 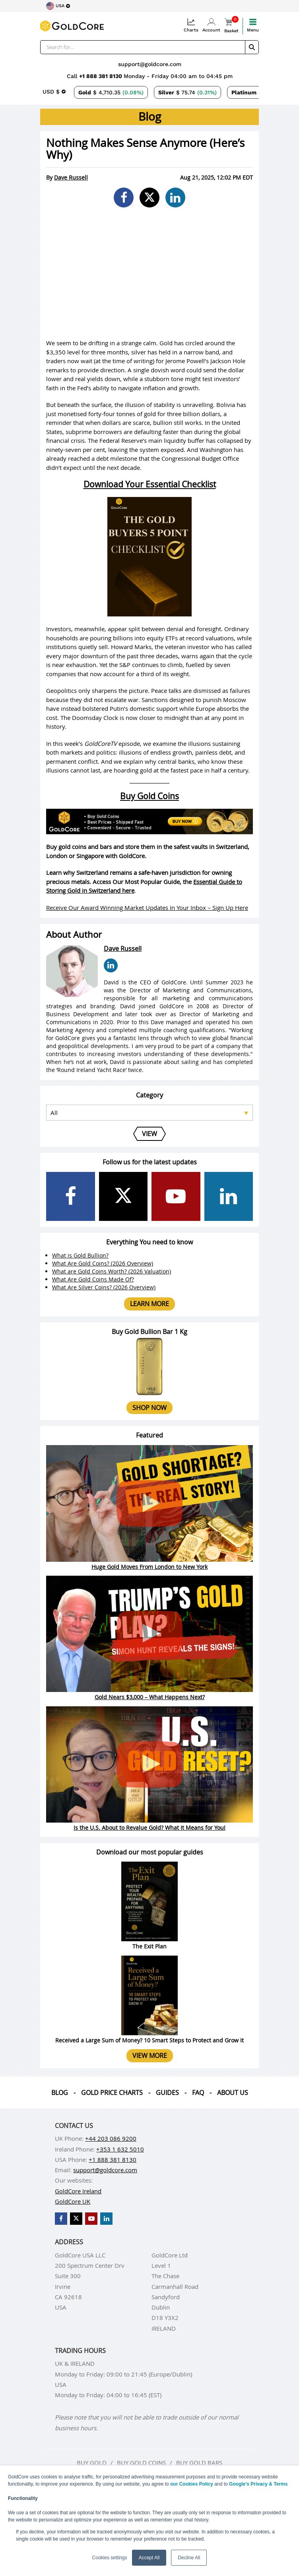 What do you see at coordinates (228, 1196) in the screenshot?
I see `[GoldCore LinkedIn Page]` at bounding box center [228, 1196].